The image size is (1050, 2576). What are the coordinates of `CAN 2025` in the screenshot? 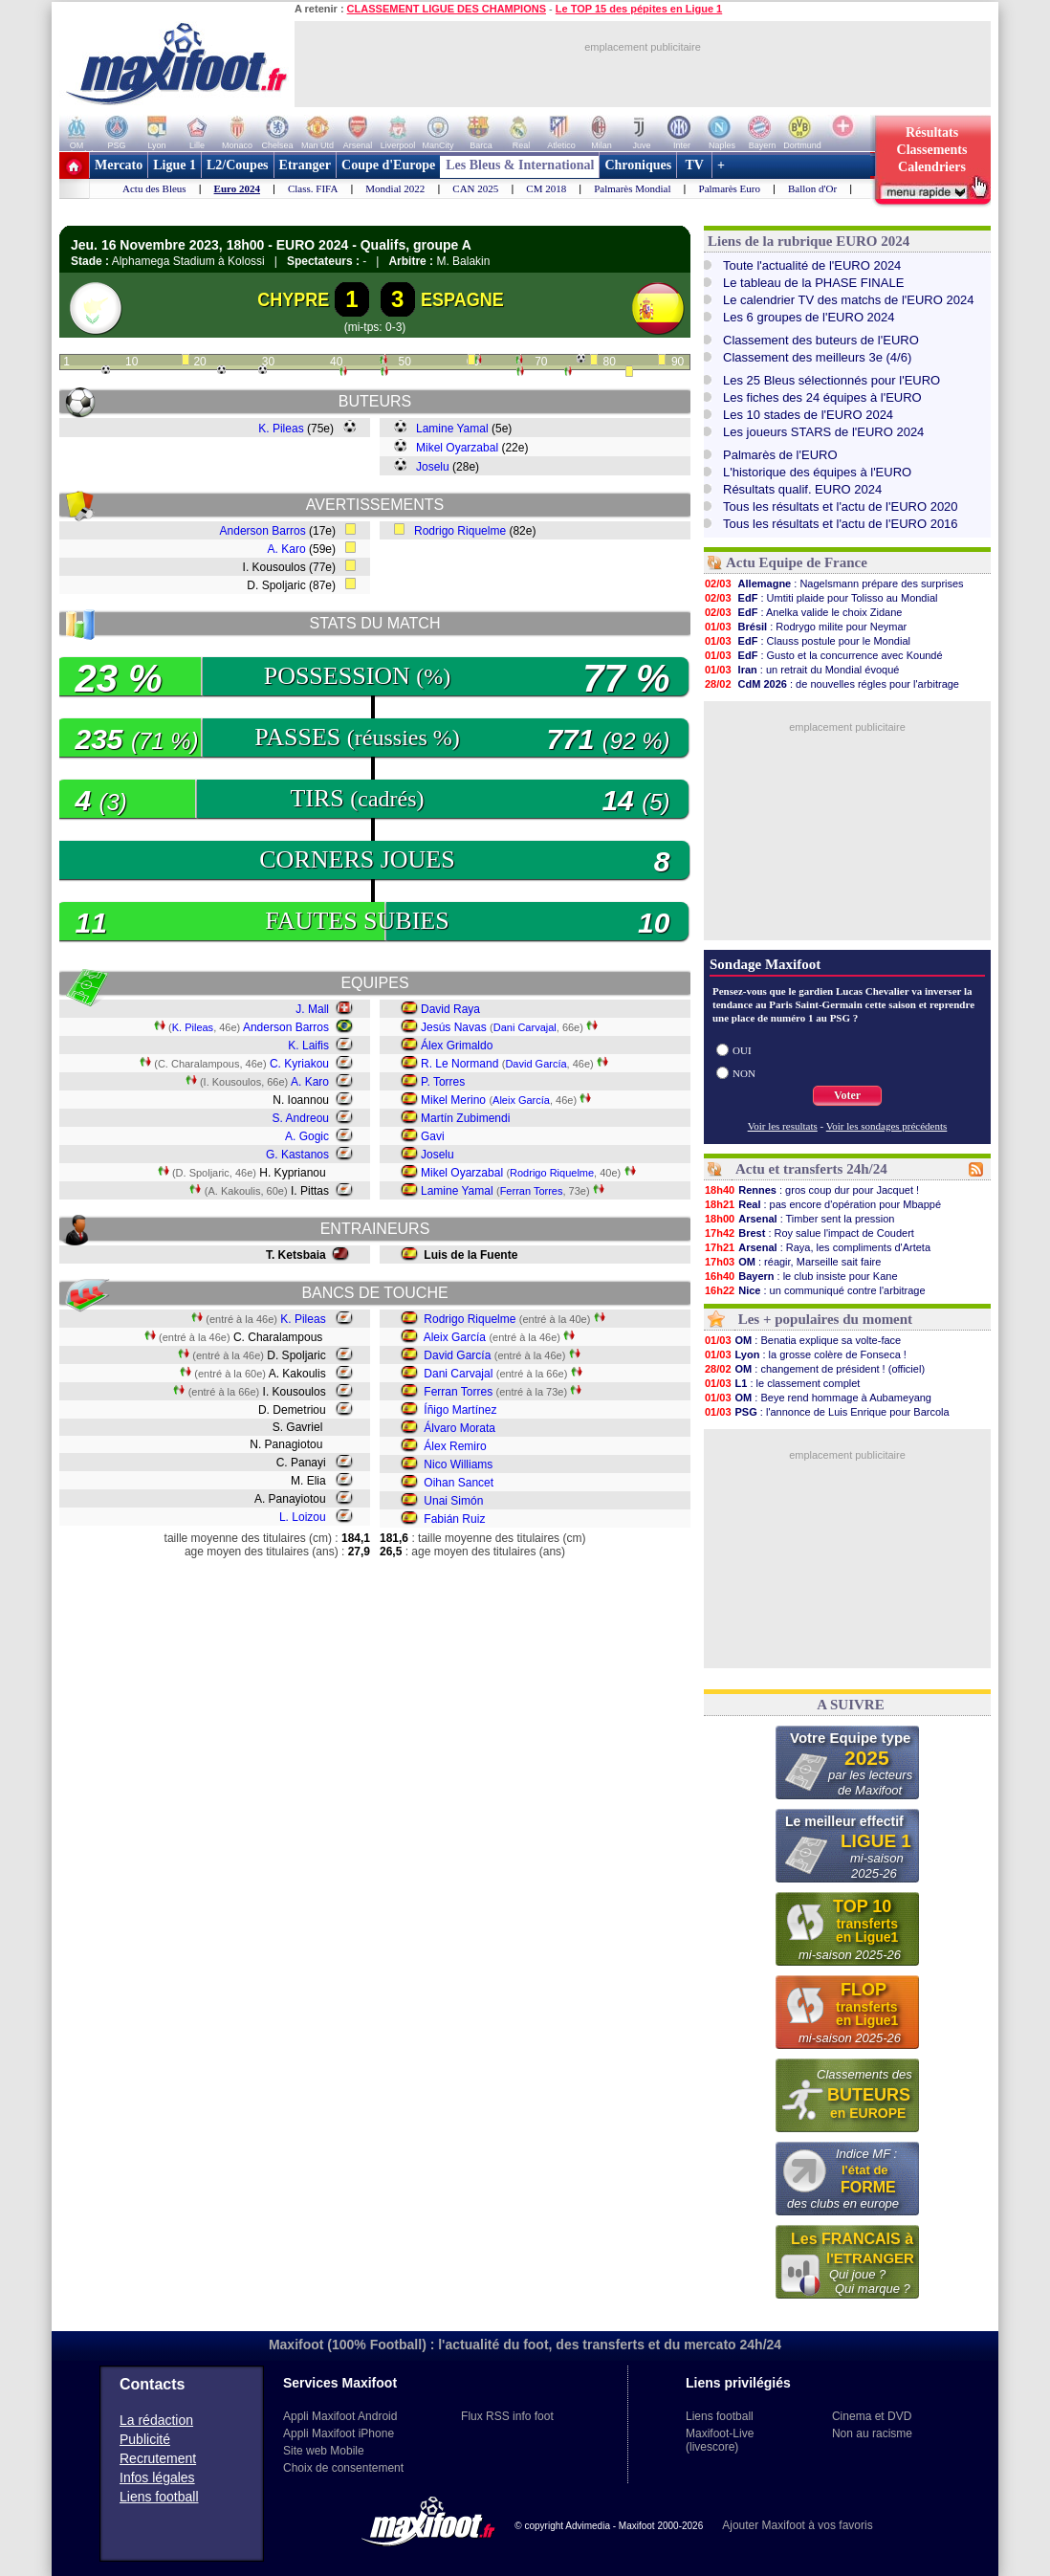 It's located at (475, 188).